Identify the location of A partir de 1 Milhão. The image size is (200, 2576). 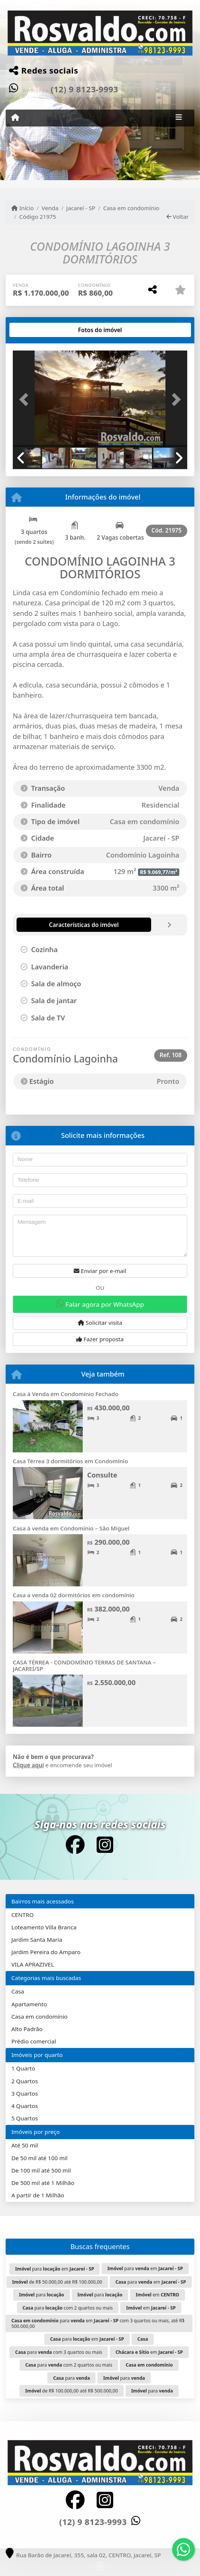
(37, 2195).